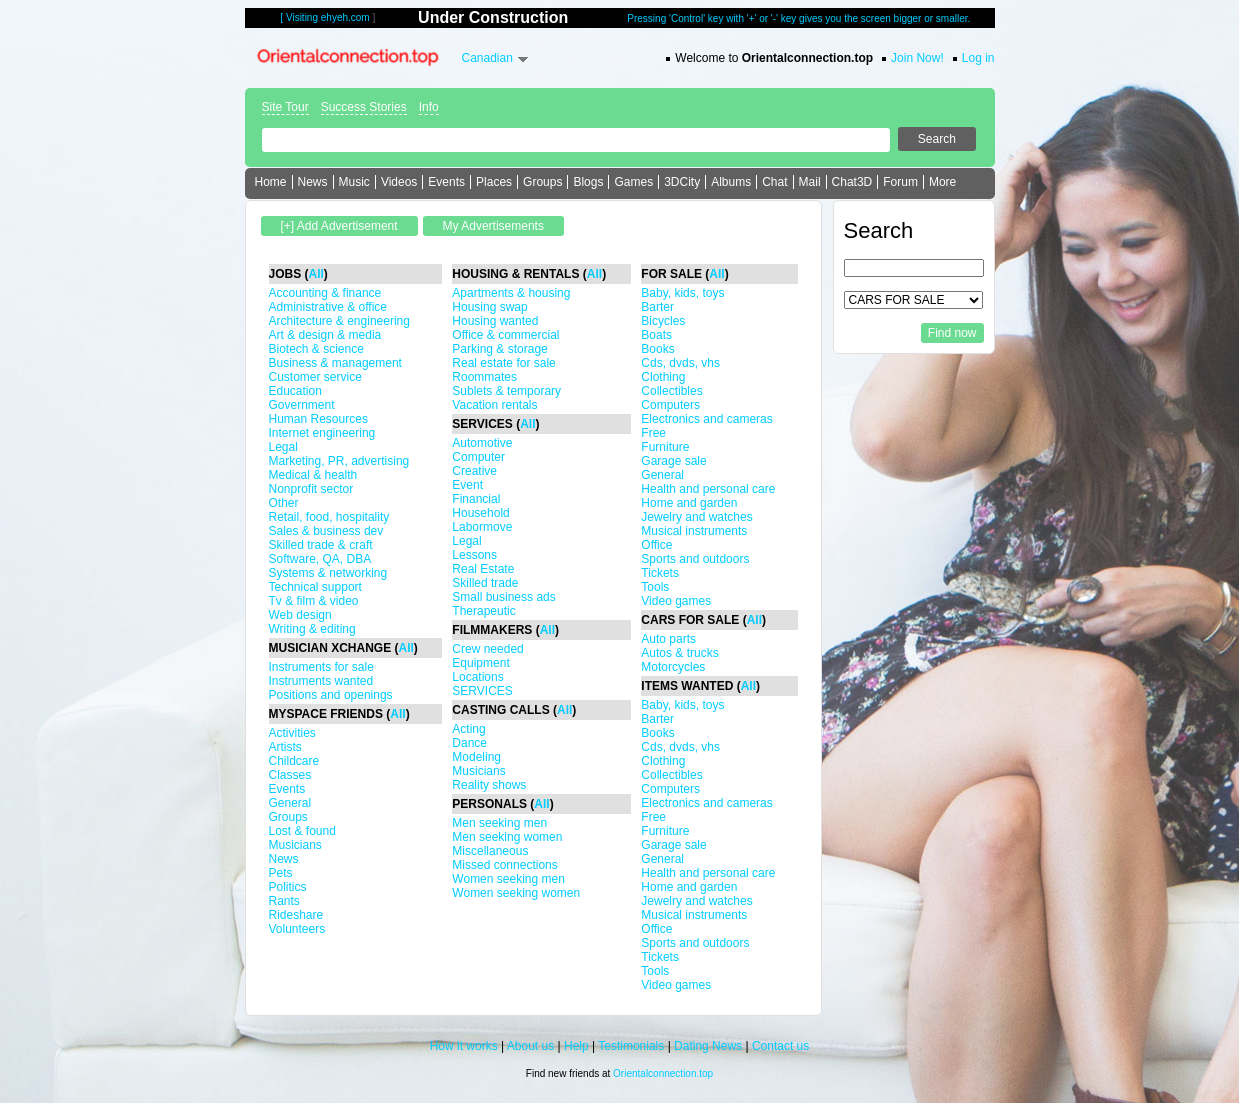 Image resolution: width=1239 pixels, height=1103 pixels. Describe the element at coordinates (285, 107) in the screenshot. I see `Site Tour` at that location.